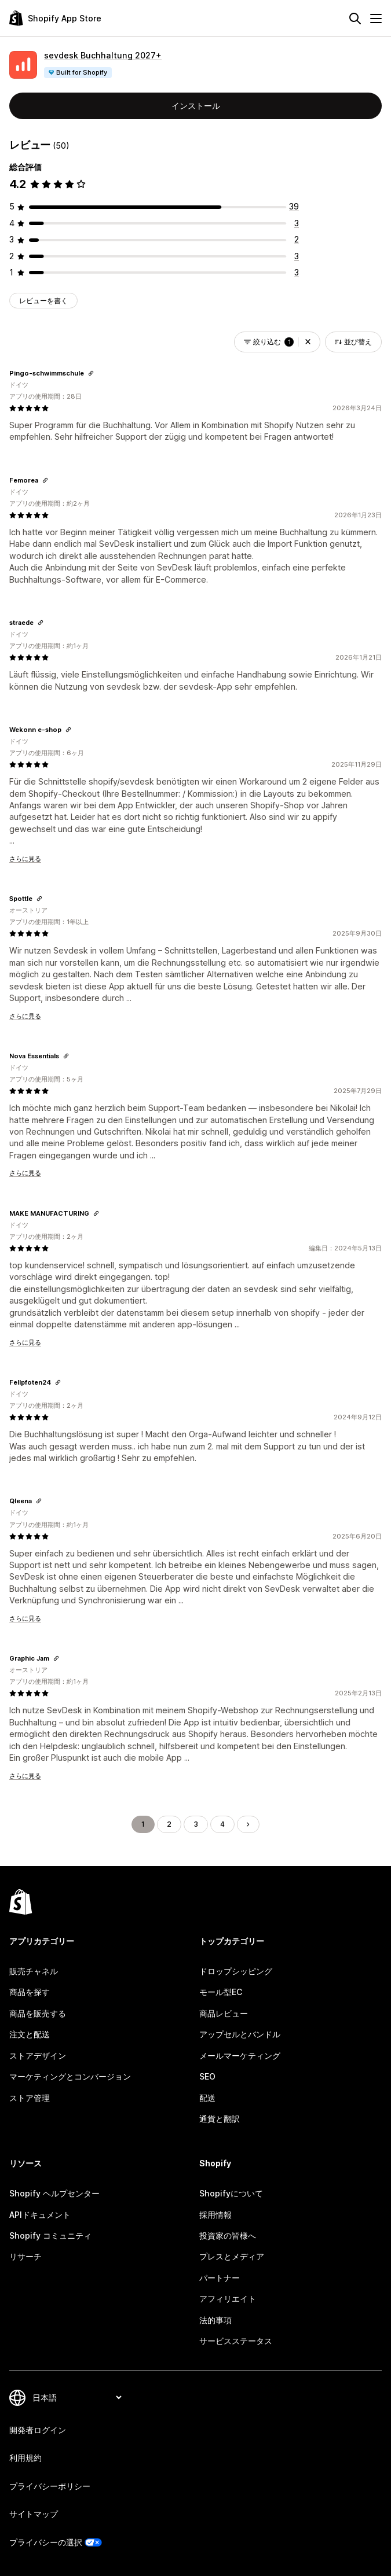  What do you see at coordinates (55, 18) in the screenshot?
I see `[Shopify App Storeのロゴ]` at bounding box center [55, 18].